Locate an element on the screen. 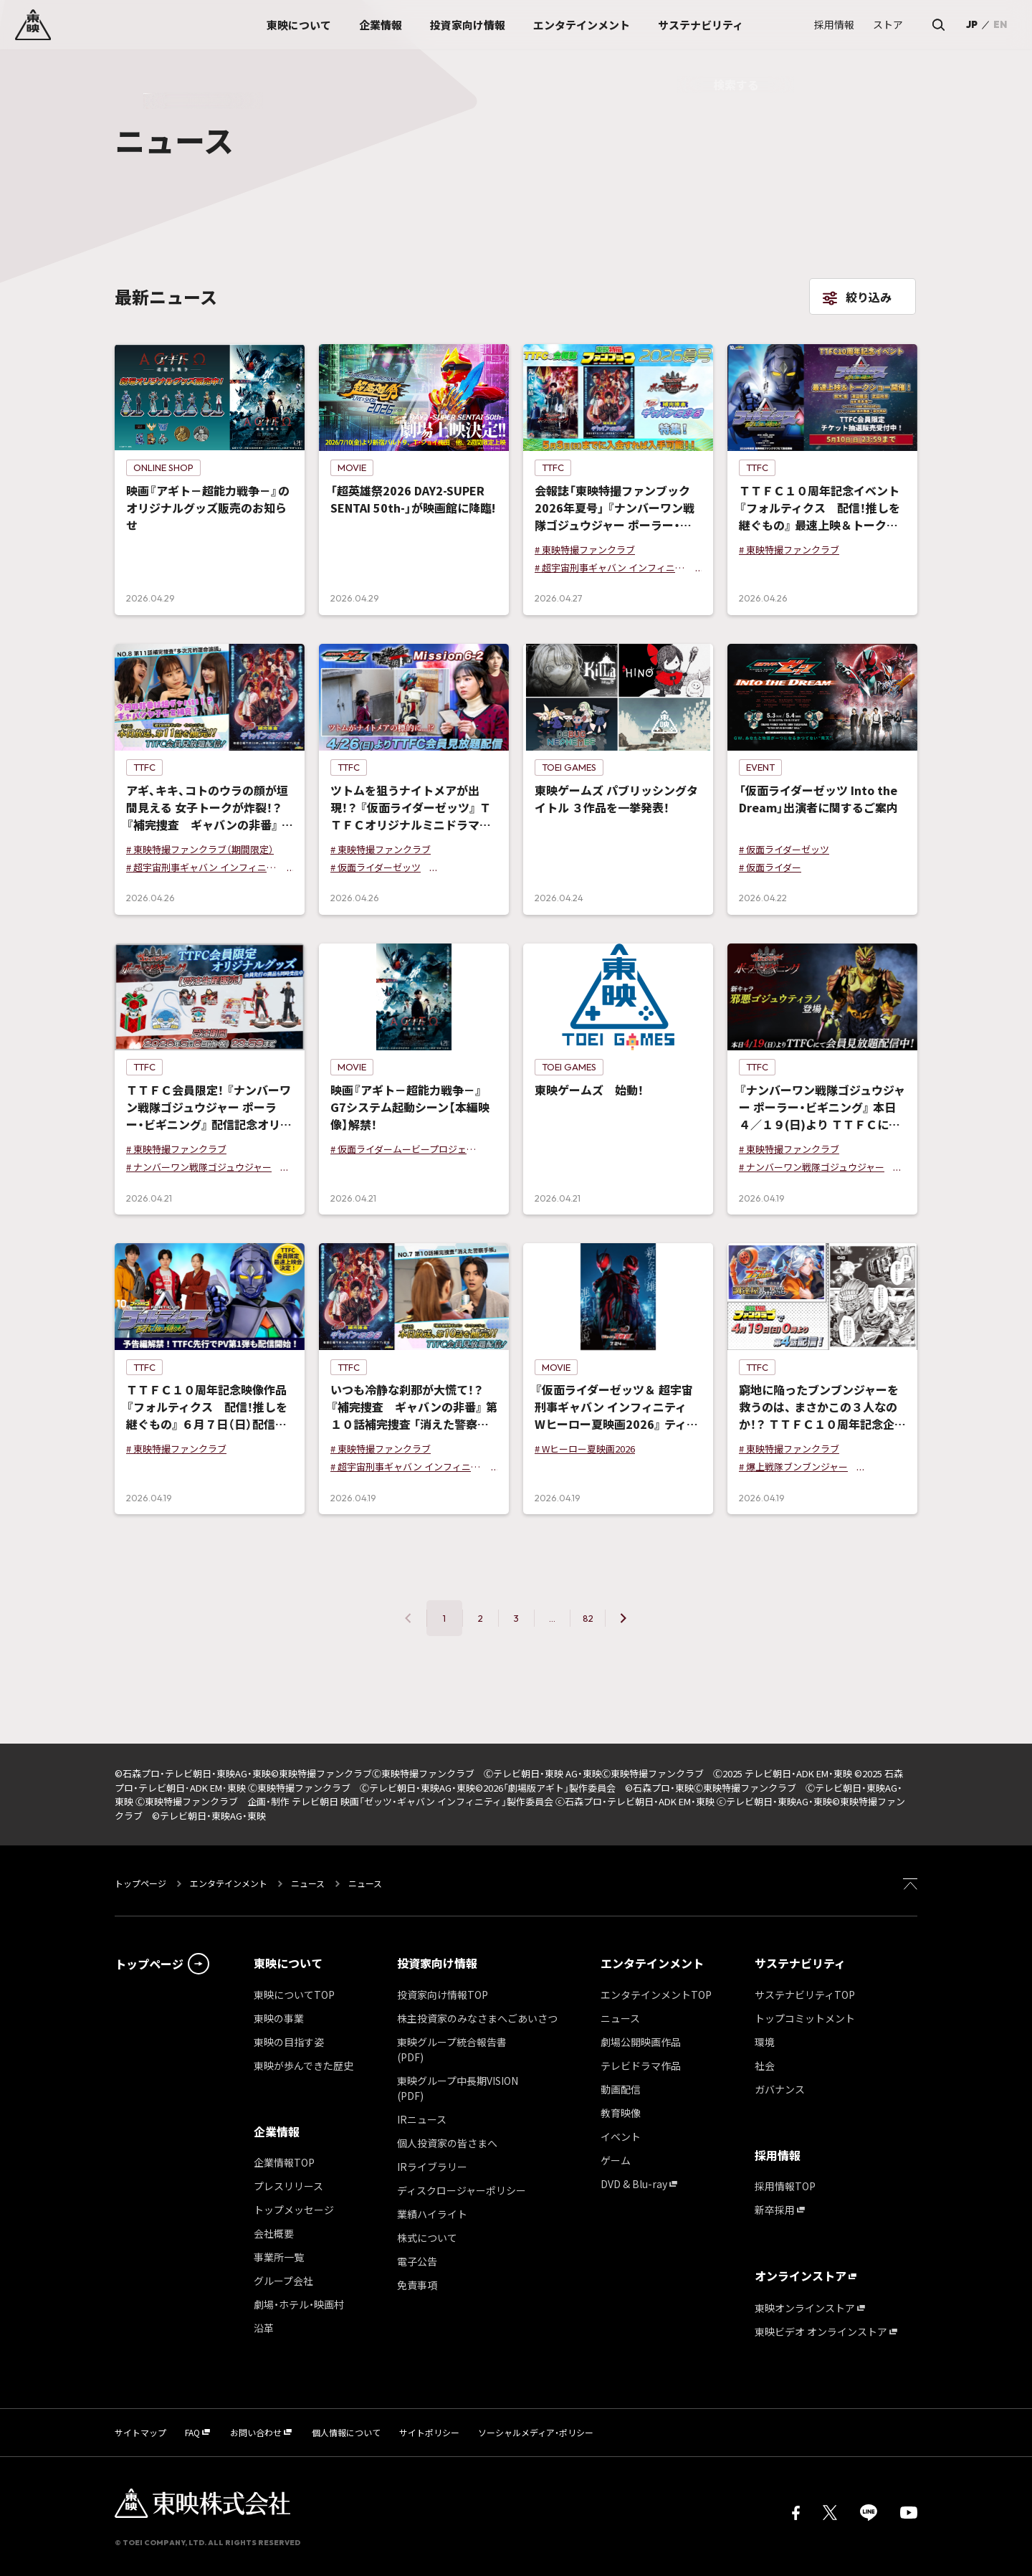 This screenshot has width=1032, height=2576. サステナビリティ is located at coordinates (800, 1963).